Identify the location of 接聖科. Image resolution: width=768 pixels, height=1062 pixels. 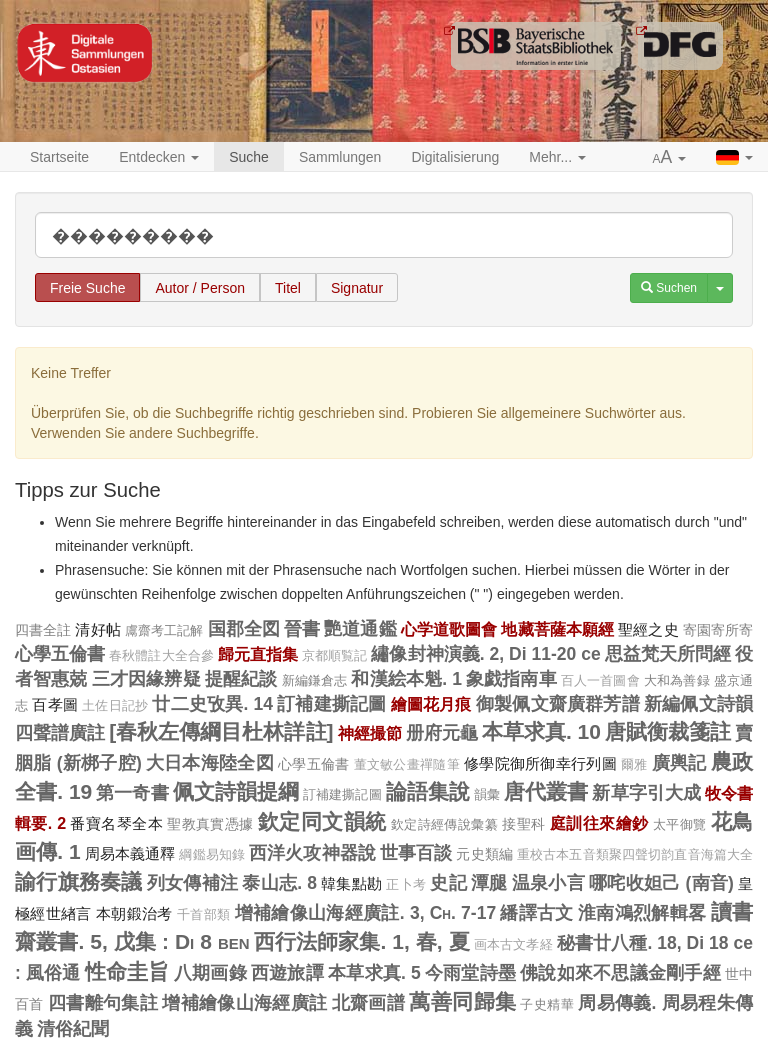
(523, 824).